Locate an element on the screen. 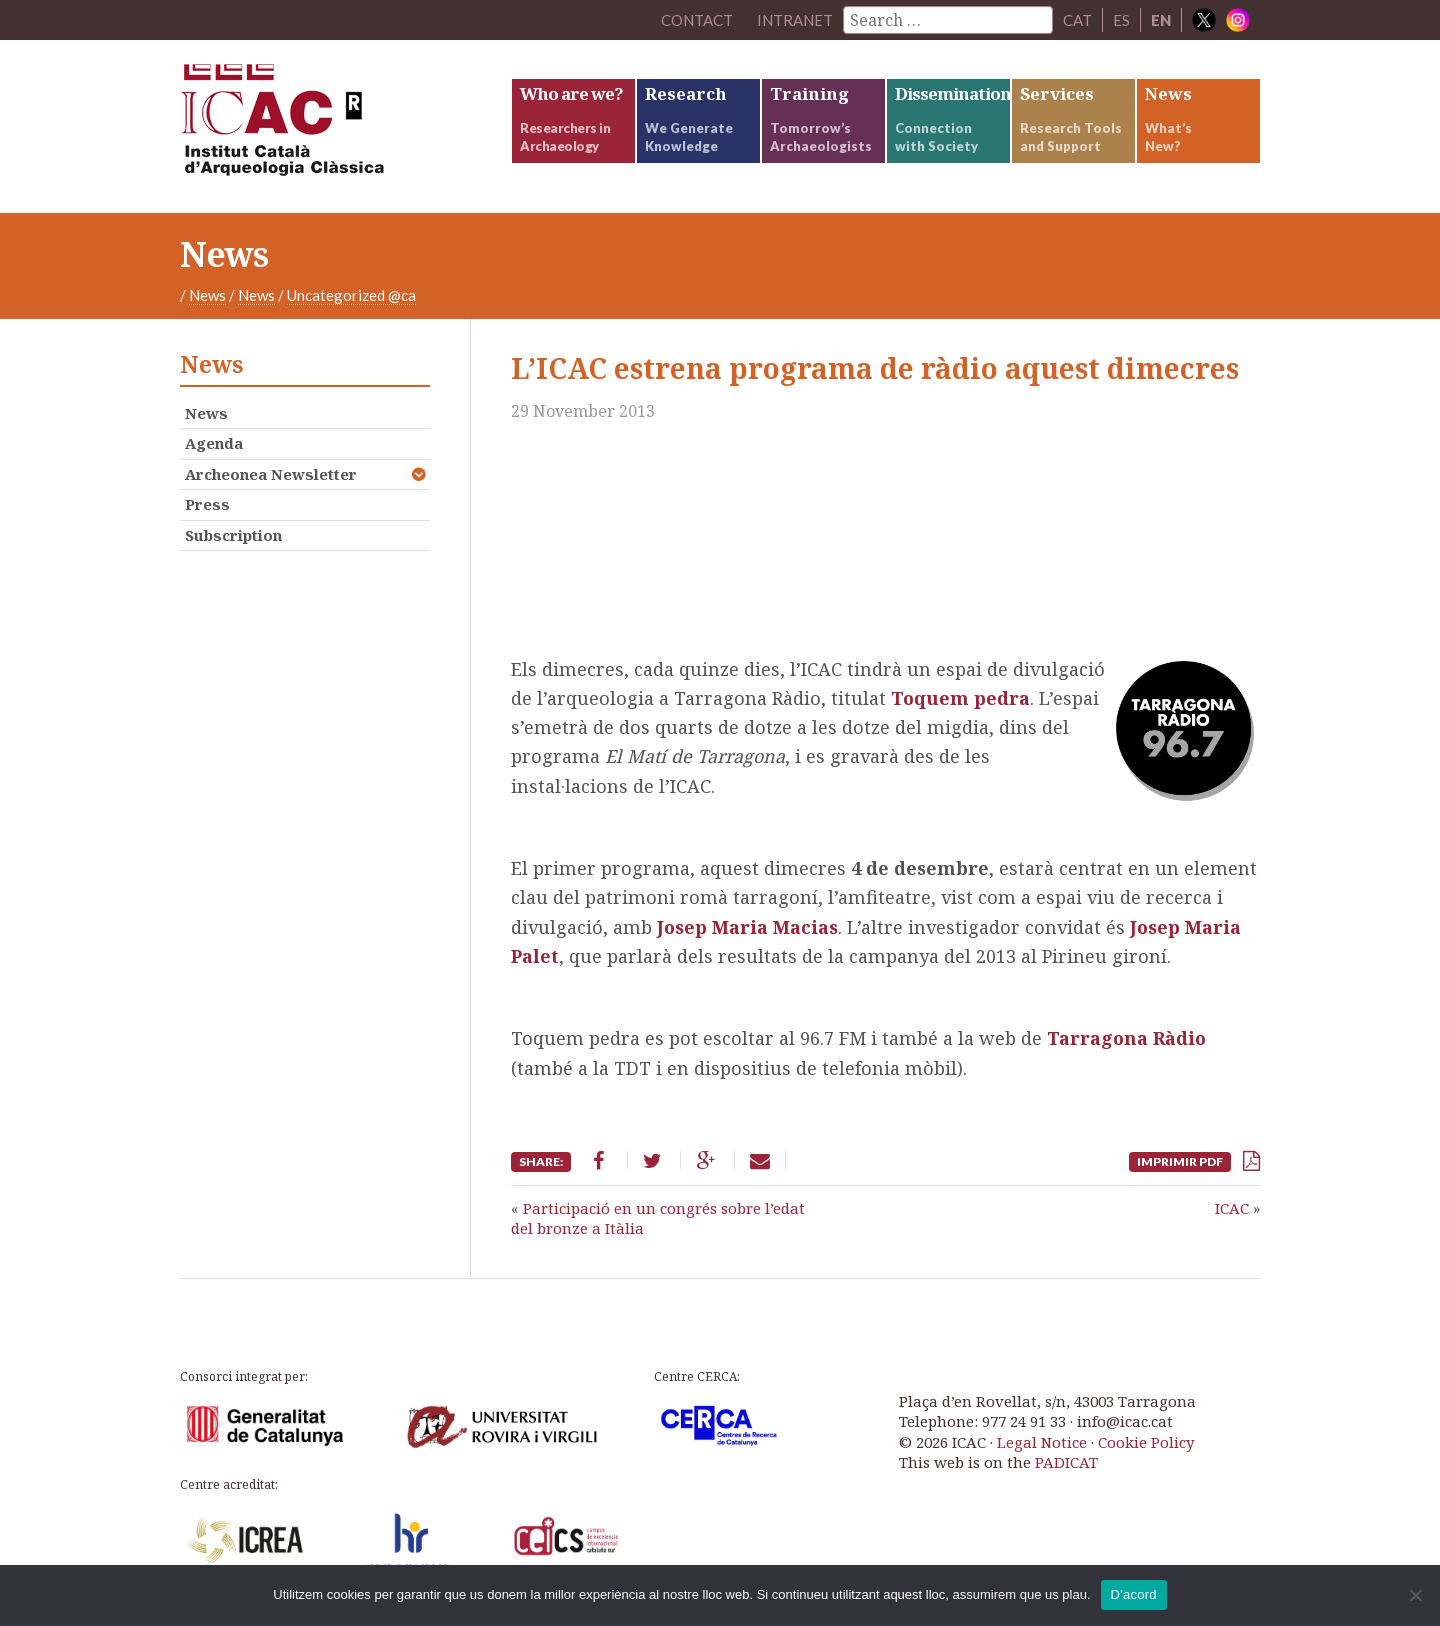 Image resolution: width=1440 pixels, height=1626 pixels. Intranet is located at coordinates (795, 20).